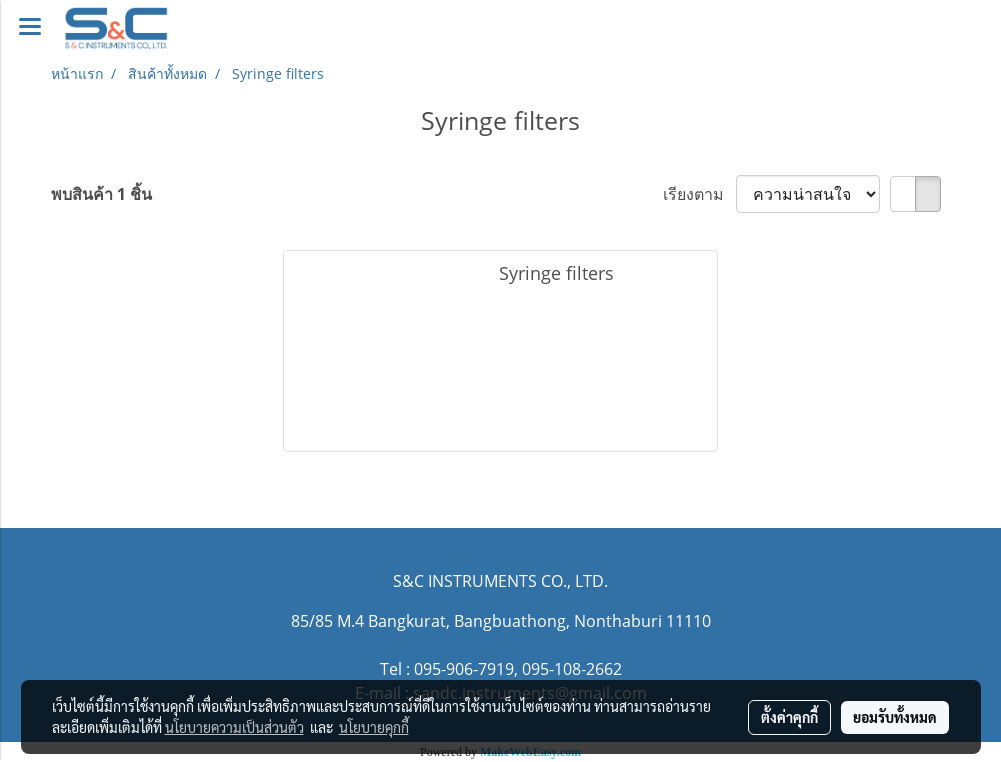 This screenshot has width=1001, height=762. What do you see at coordinates (101, 194) in the screenshot?
I see `พบสินค้า 1 ชิ้น` at bounding box center [101, 194].